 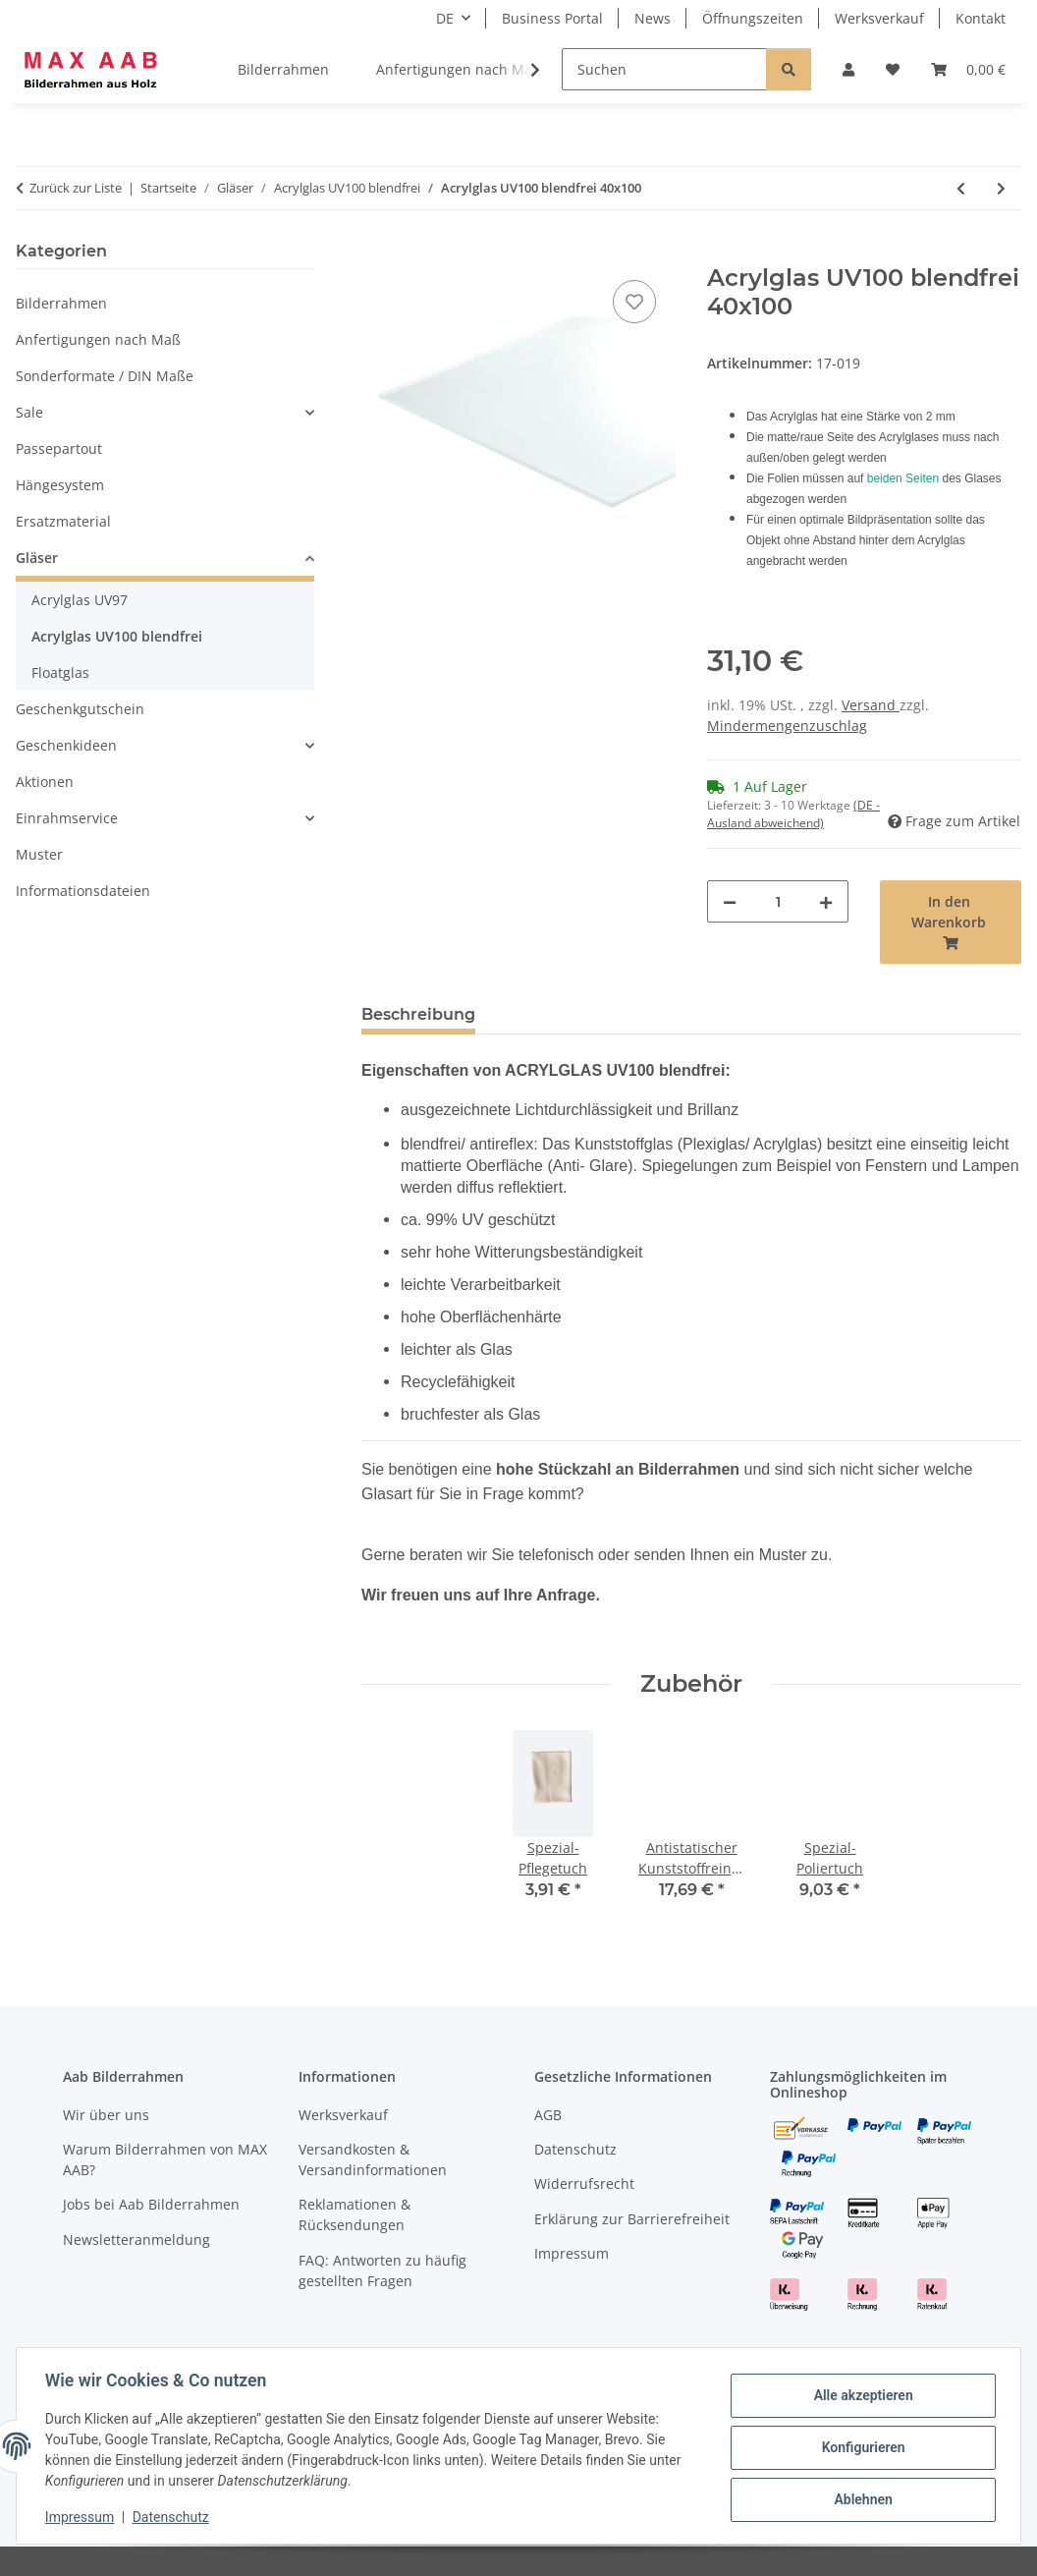 What do you see at coordinates (632, 2219) in the screenshot?
I see `Erklärung zur Barrierefreiheit` at bounding box center [632, 2219].